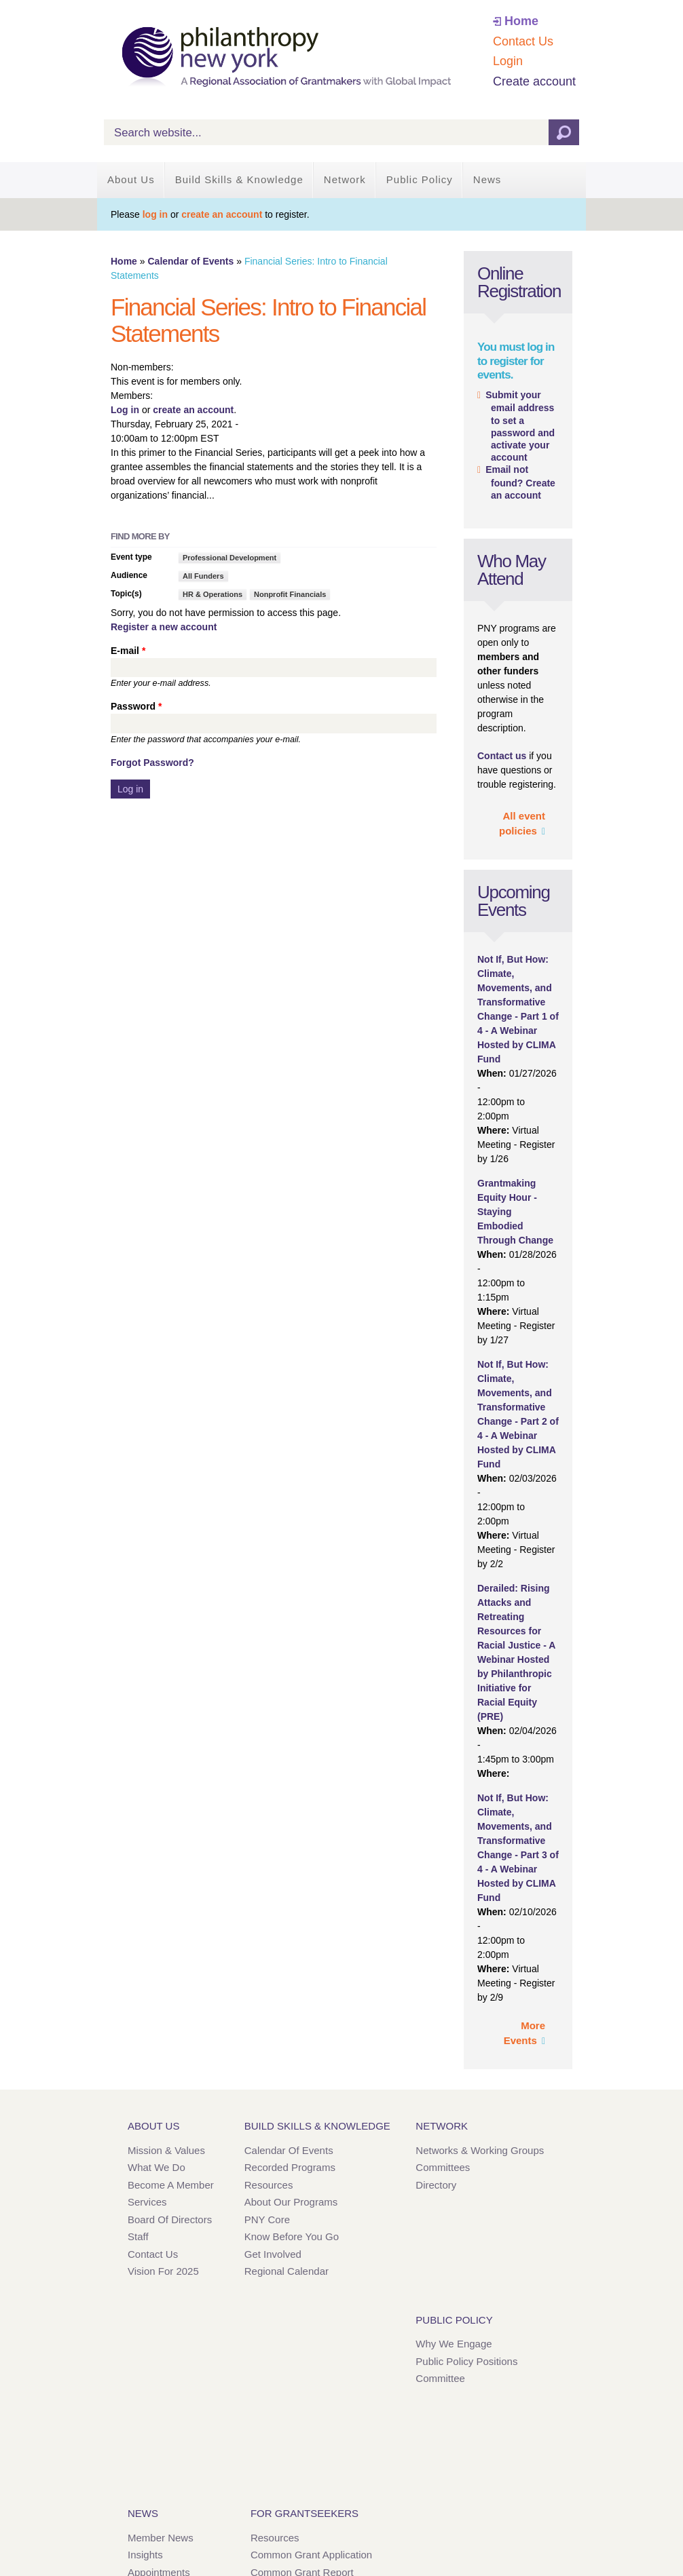 Image resolution: width=683 pixels, height=2576 pixels. What do you see at coordinates (523, 41) in the screenshot?
I see `Contact Us` at bounding box center [523, 41].